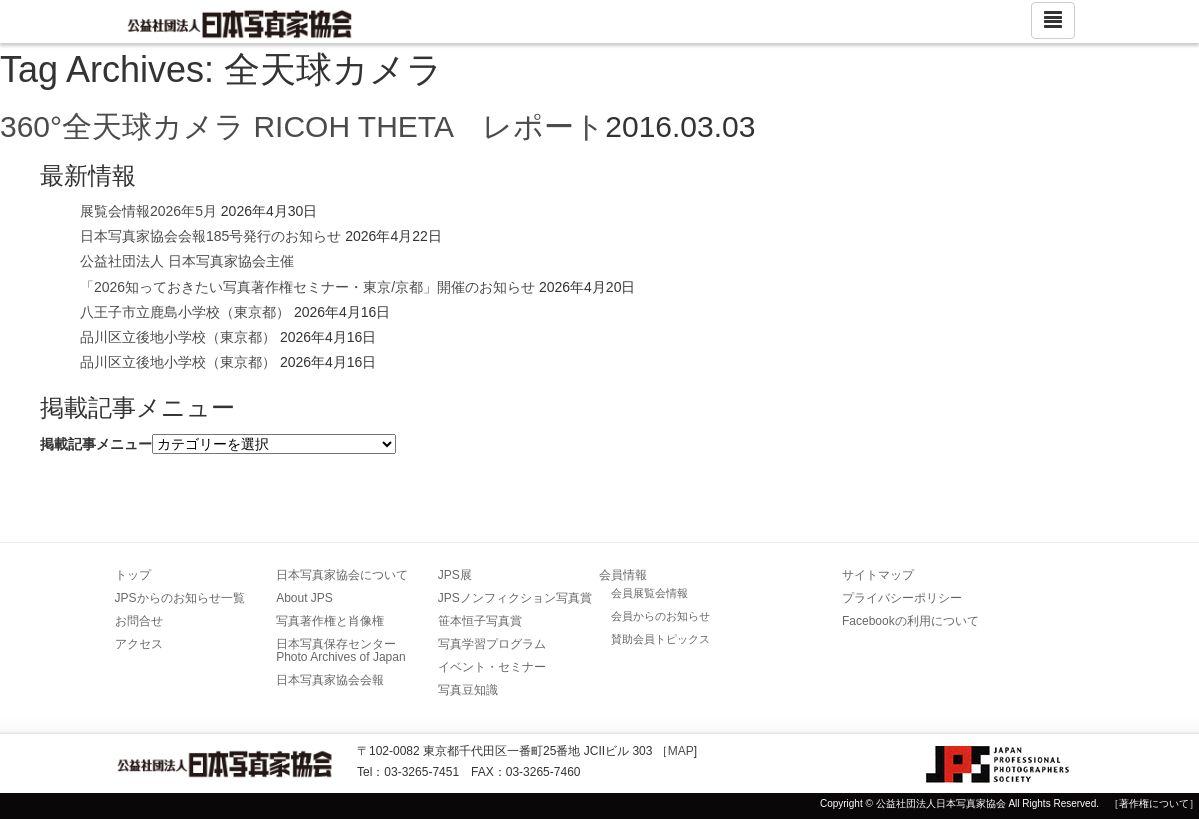  Describe the element at coordinates (623, 575) in the screenshot. I see `会員情報` at that location.